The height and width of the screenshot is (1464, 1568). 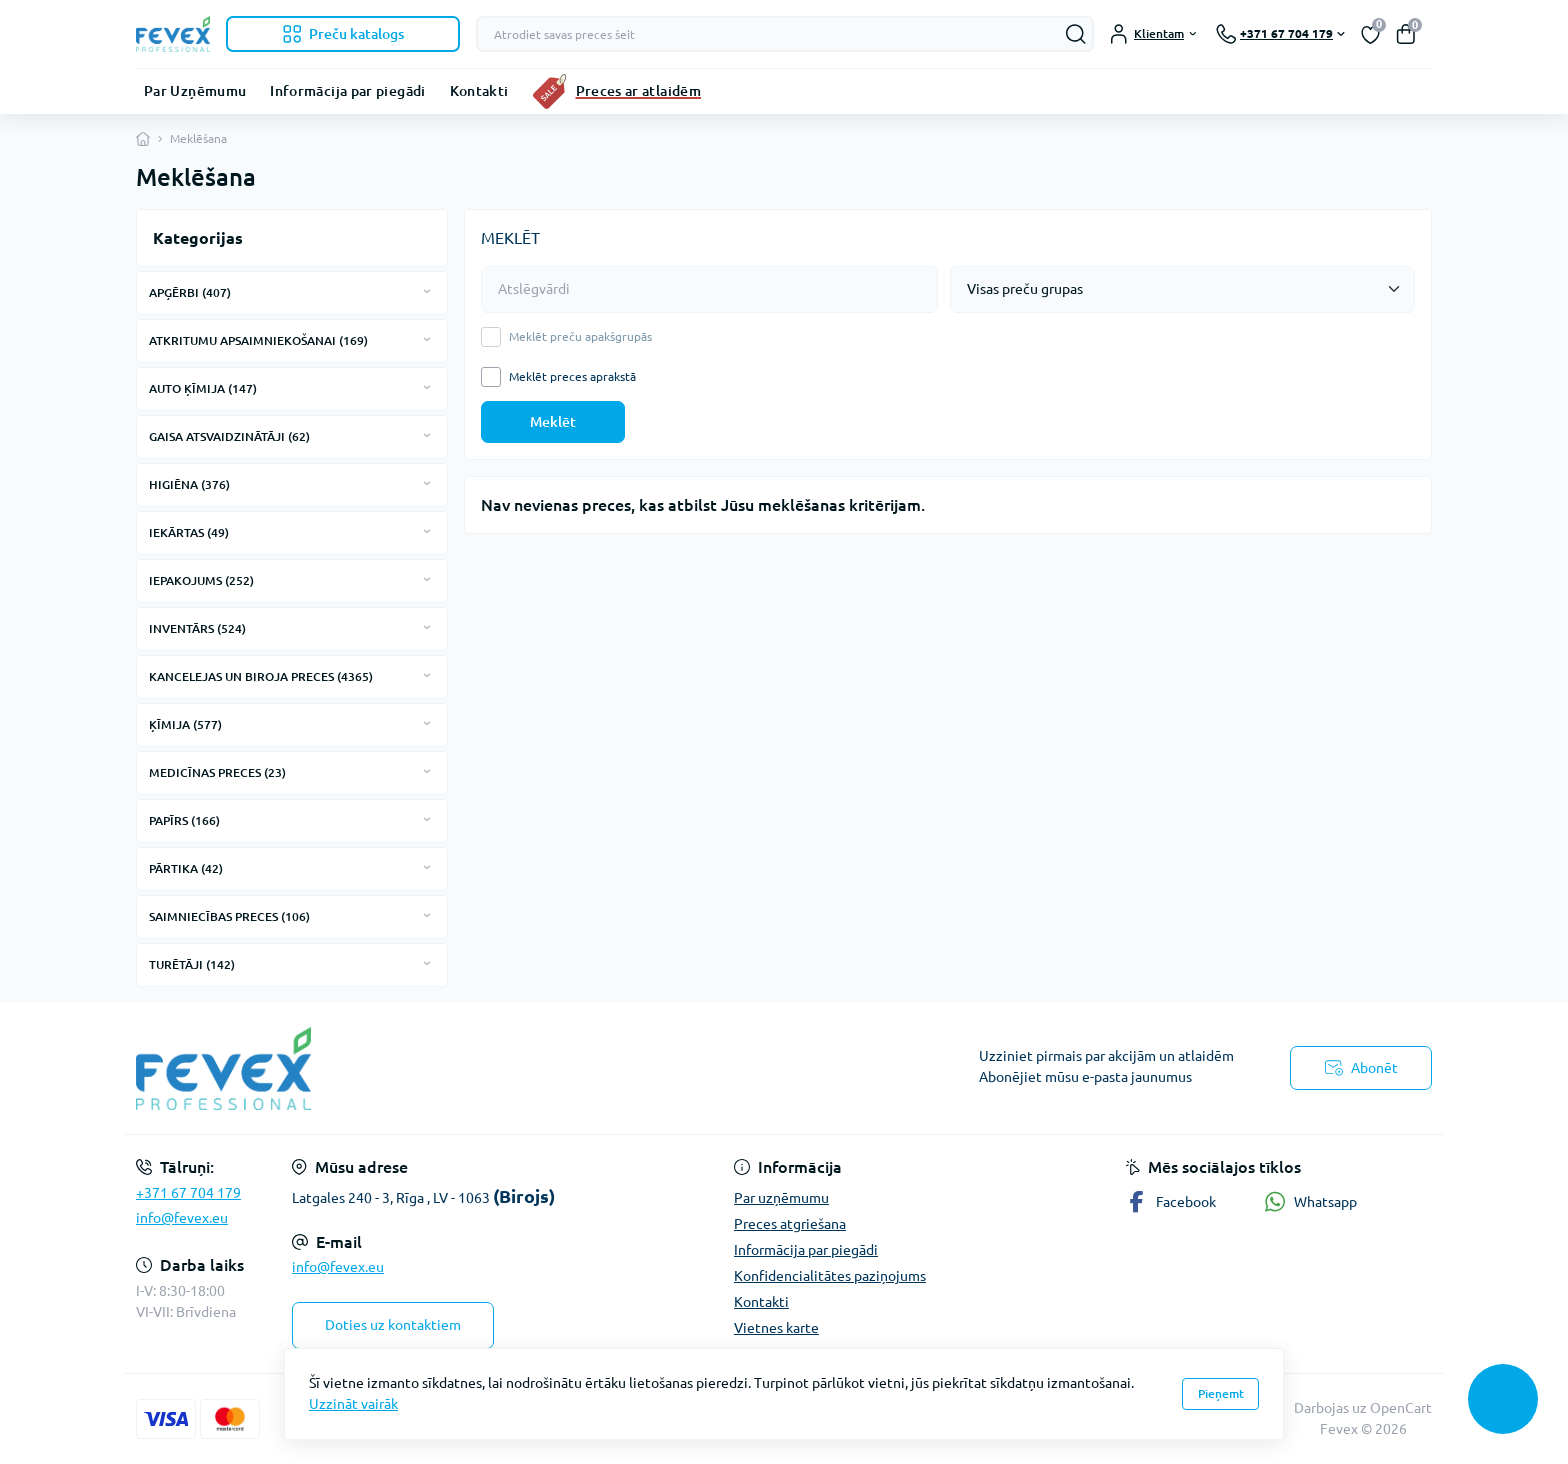 I want to click on Par Uzņēmumu, so click(x=195, y=91).